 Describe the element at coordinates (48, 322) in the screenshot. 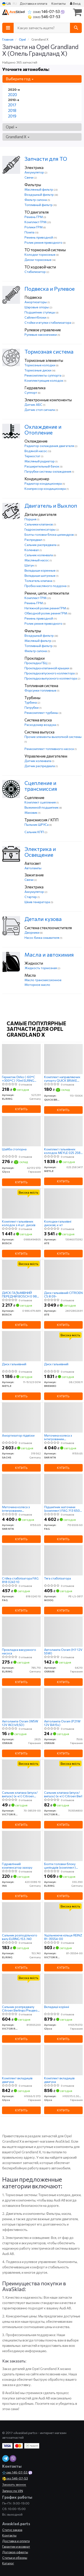

I see `Стойки и втулки стабилизатора` at that location.